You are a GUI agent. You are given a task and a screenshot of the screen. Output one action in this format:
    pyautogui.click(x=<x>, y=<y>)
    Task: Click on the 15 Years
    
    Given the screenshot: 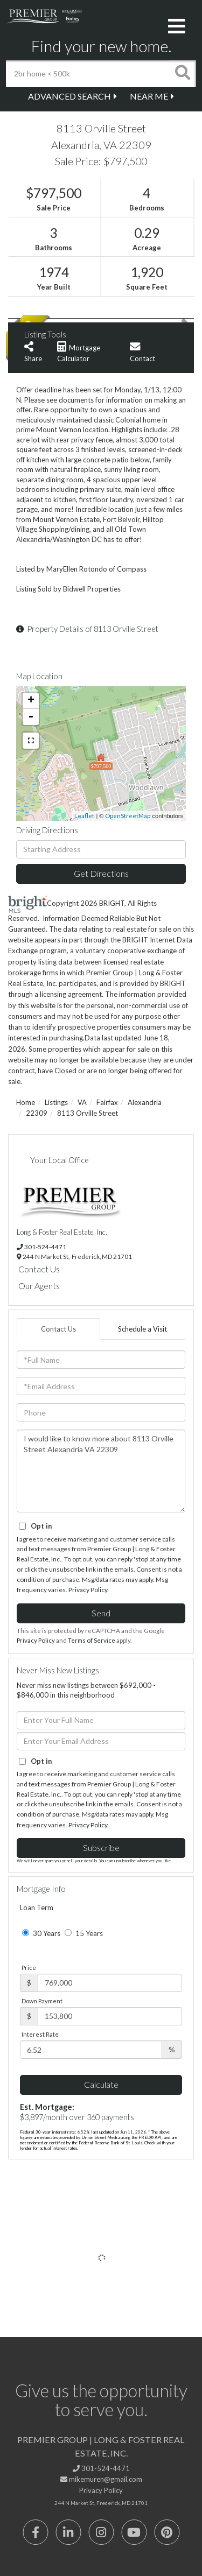 What is the action you would take?
    pyautogui.click(x=84, y=1933)
    